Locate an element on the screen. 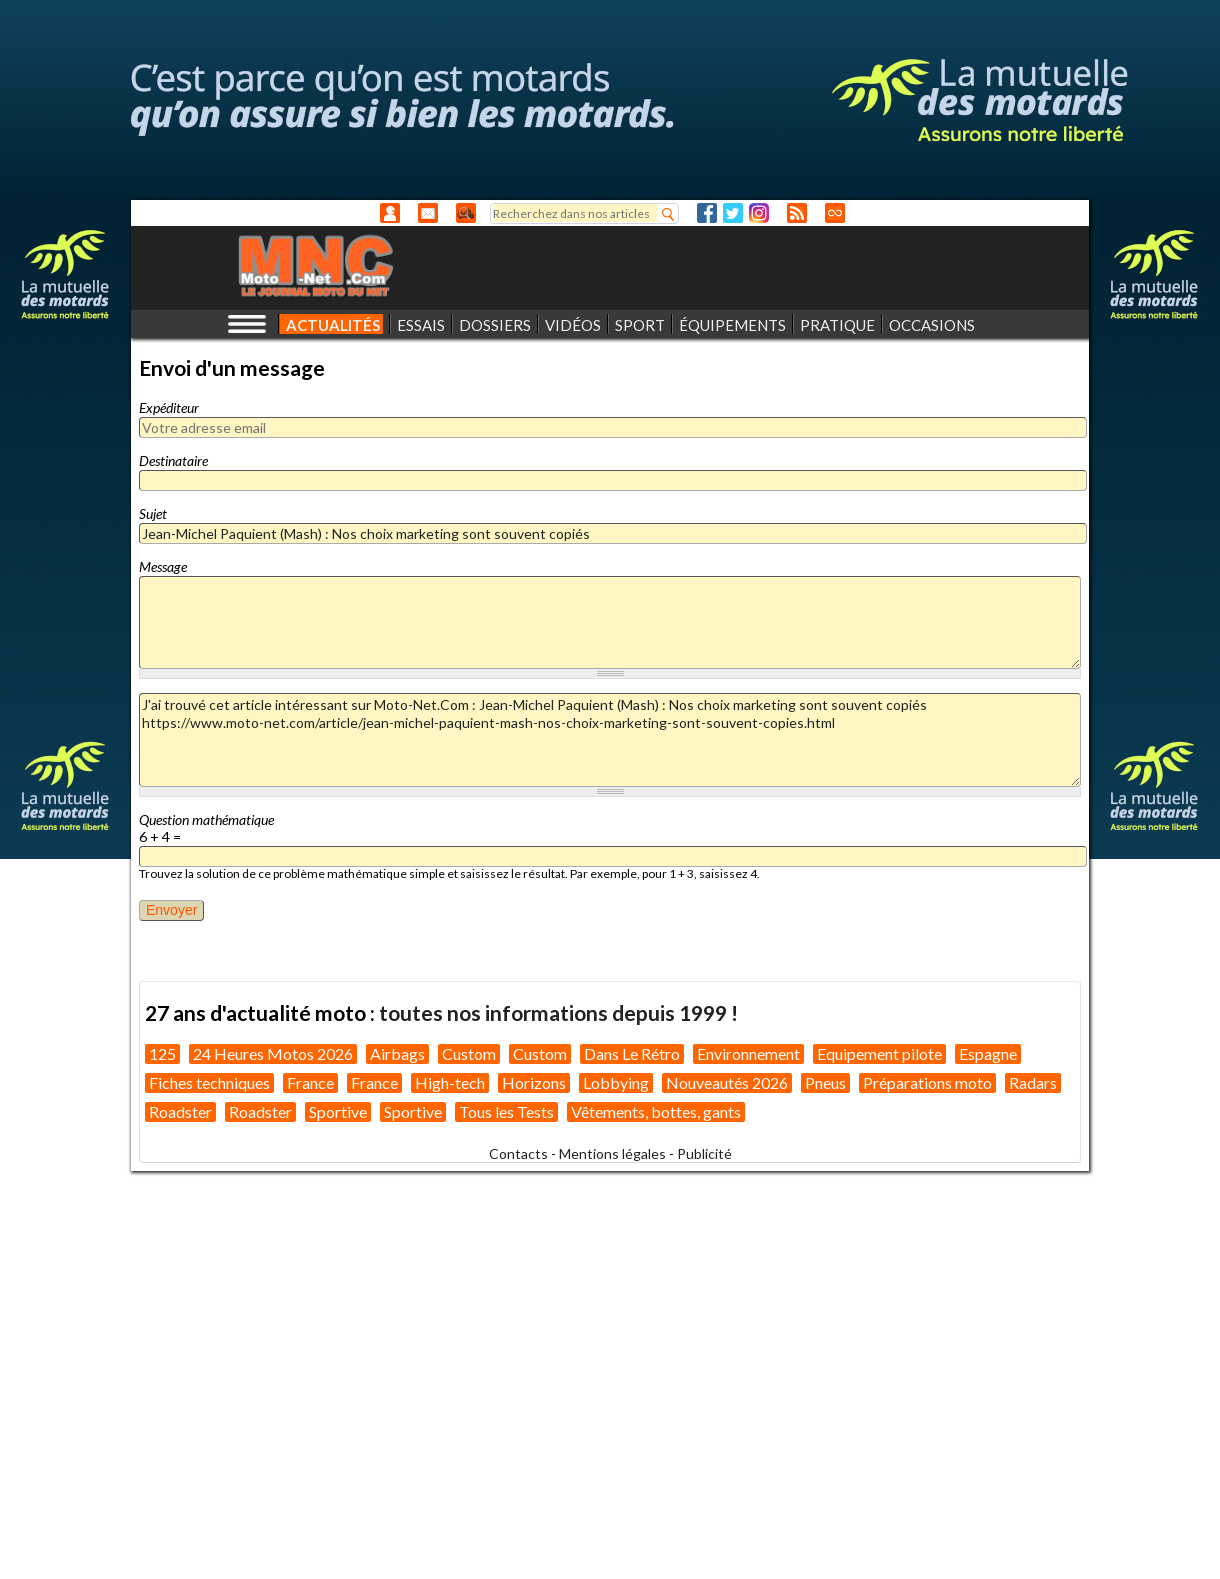 Image resolution: width=1220 pixels, height=1579 pixels. Equipement pilote is located at coordinates (879, 1053).